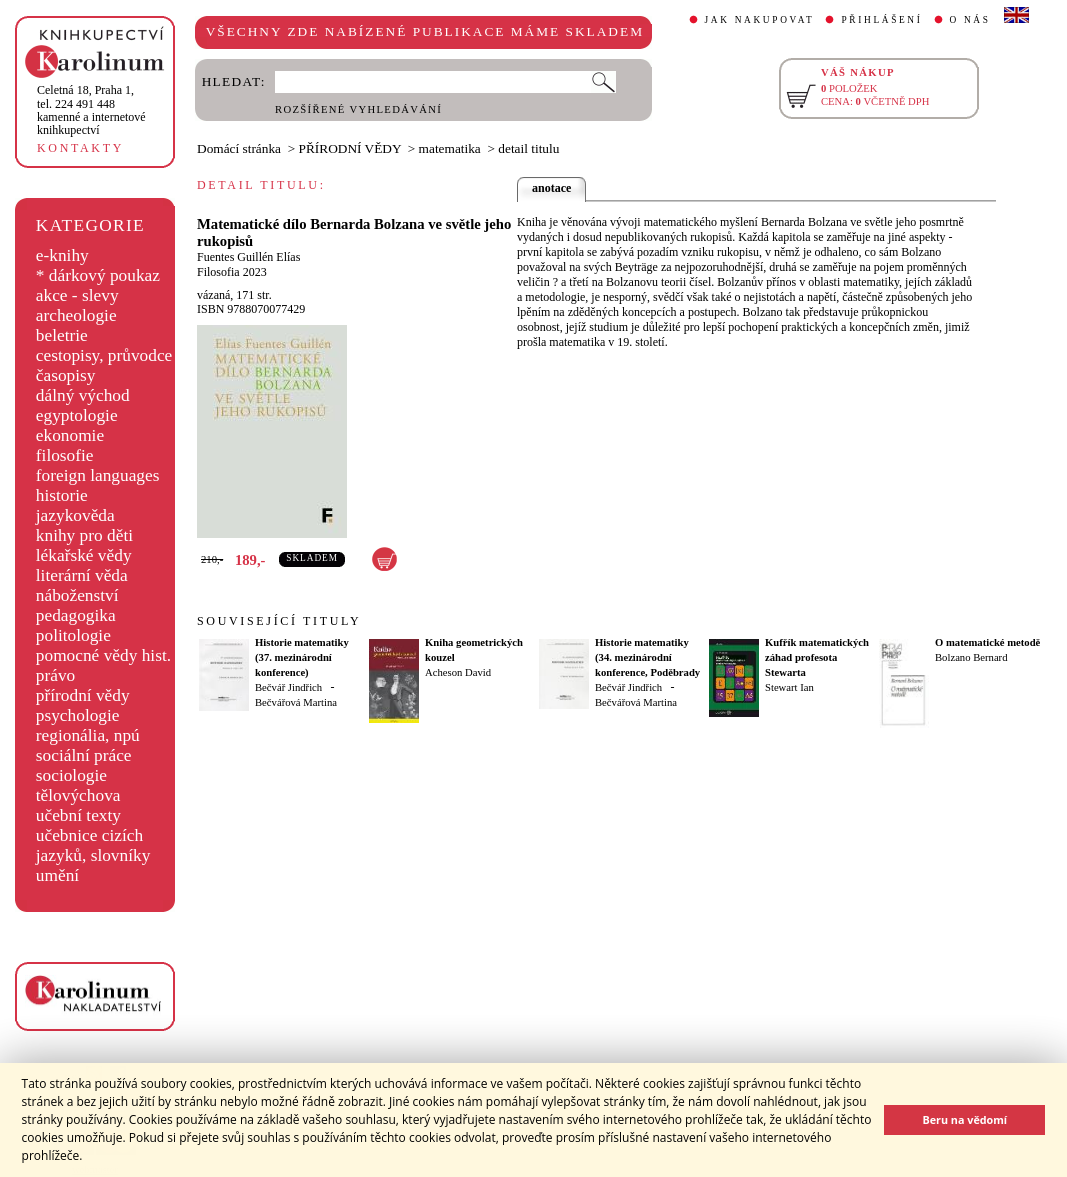  Describe the element at coordinates (789, 687) in the screenshot. I see `Stewart Ian` at that location.